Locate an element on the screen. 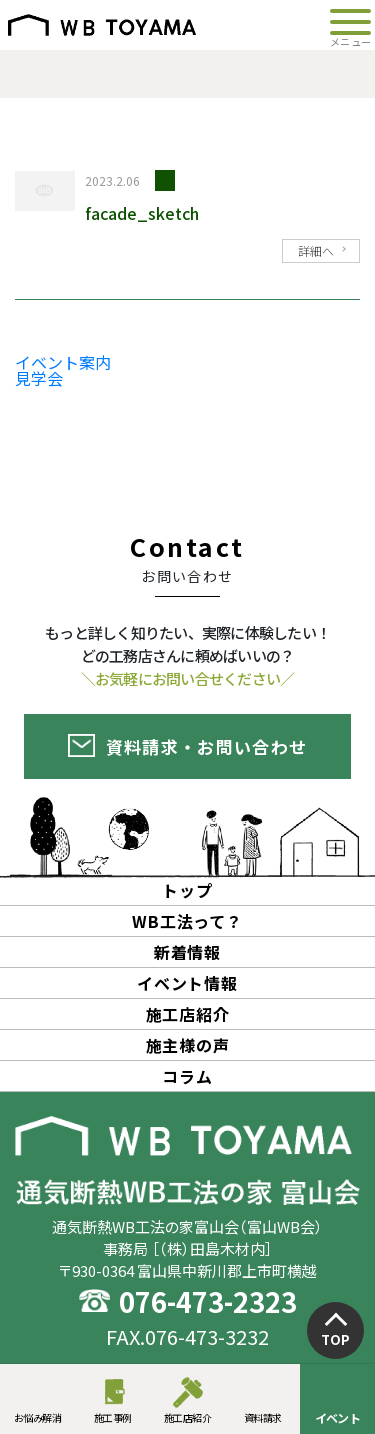  施工事例 is located at coordinates (113, 1417).